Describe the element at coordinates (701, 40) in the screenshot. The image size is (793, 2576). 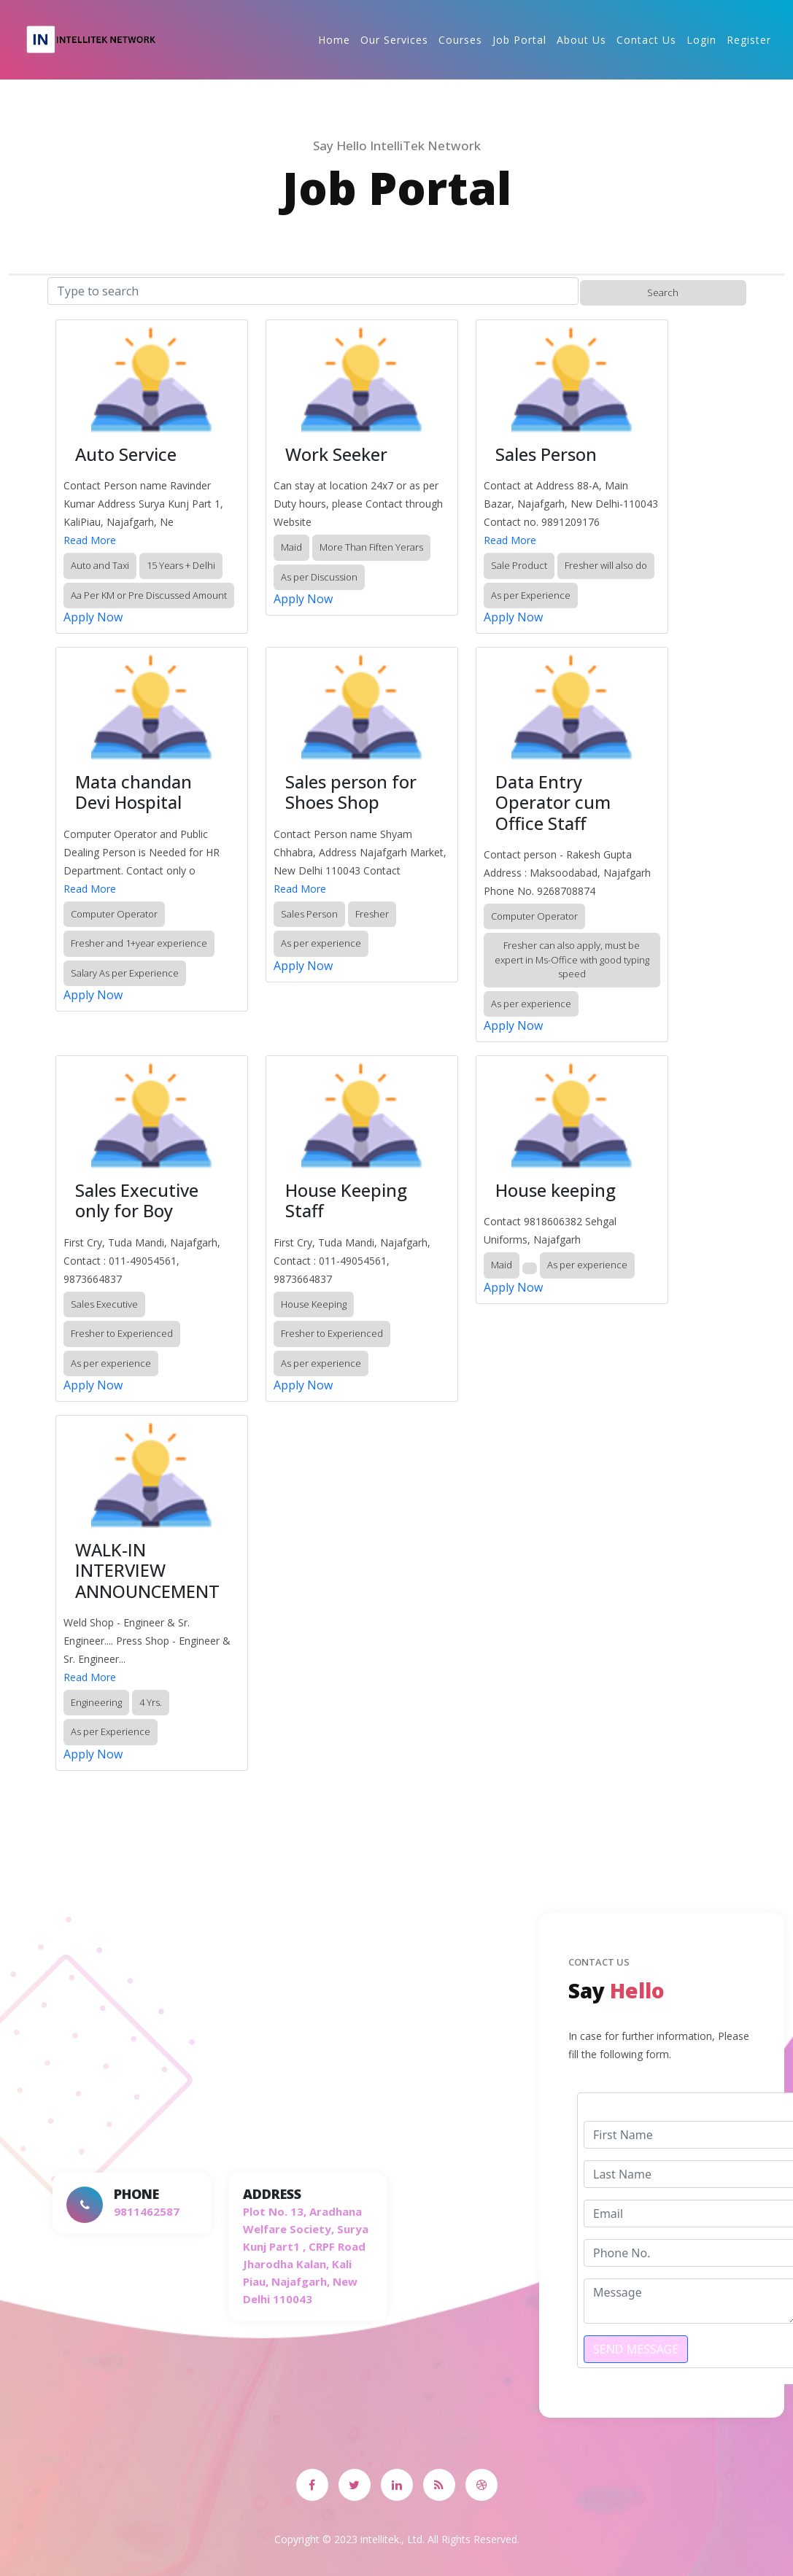
I see `Login` at that location.